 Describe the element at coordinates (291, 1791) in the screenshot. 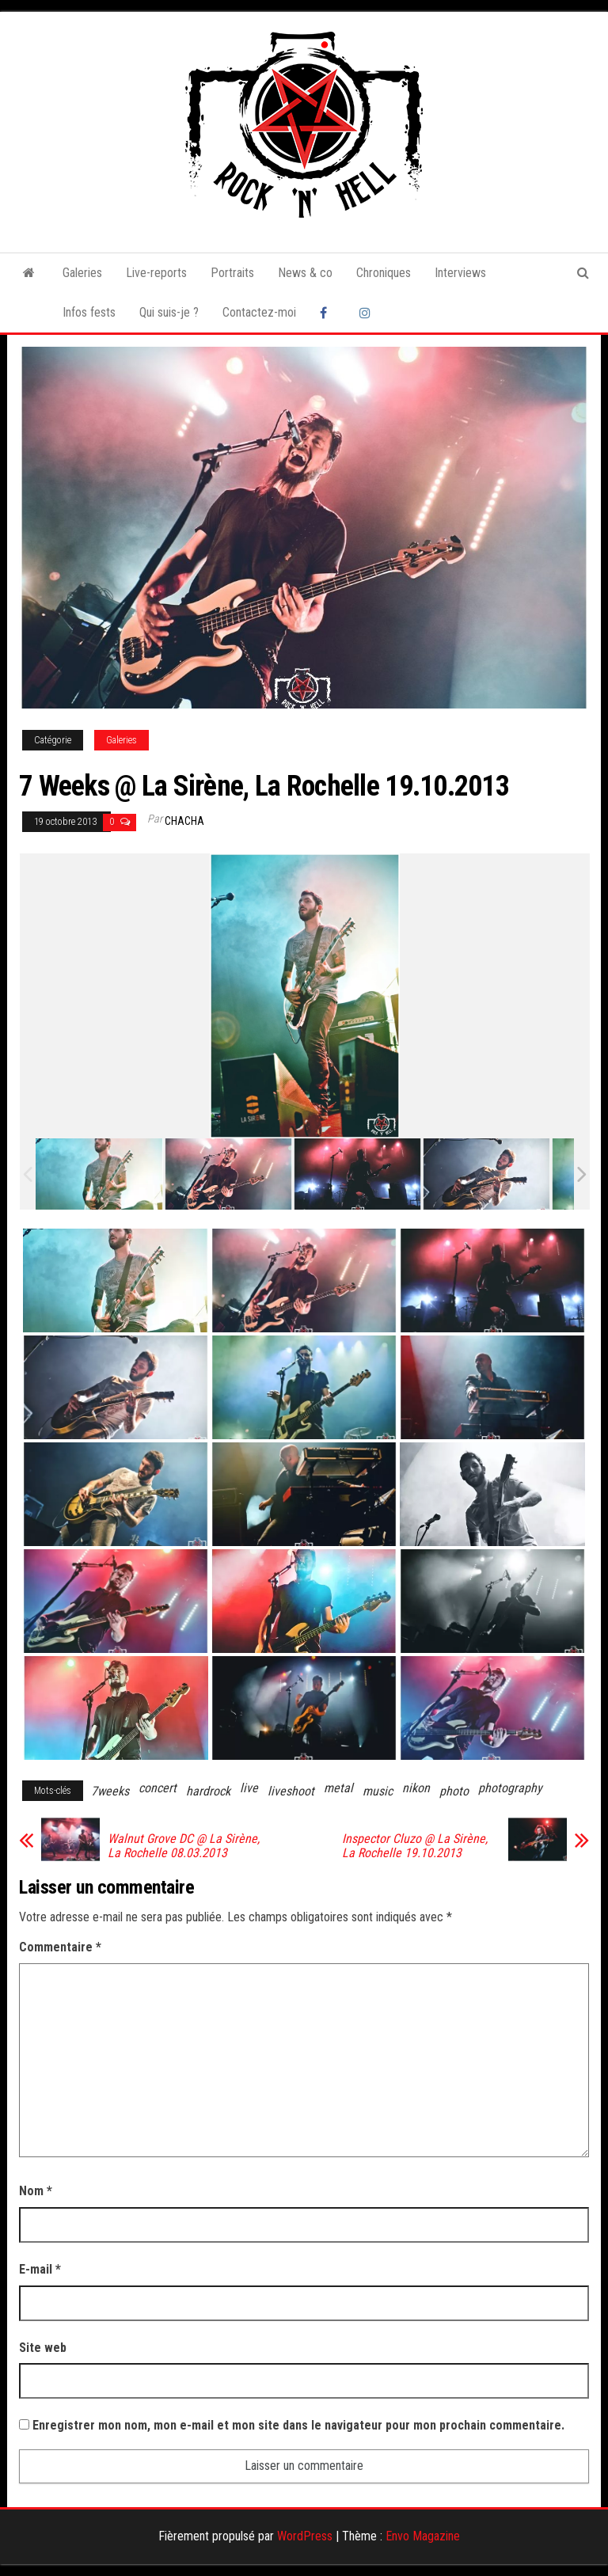

I see `liveshoot` at that location.